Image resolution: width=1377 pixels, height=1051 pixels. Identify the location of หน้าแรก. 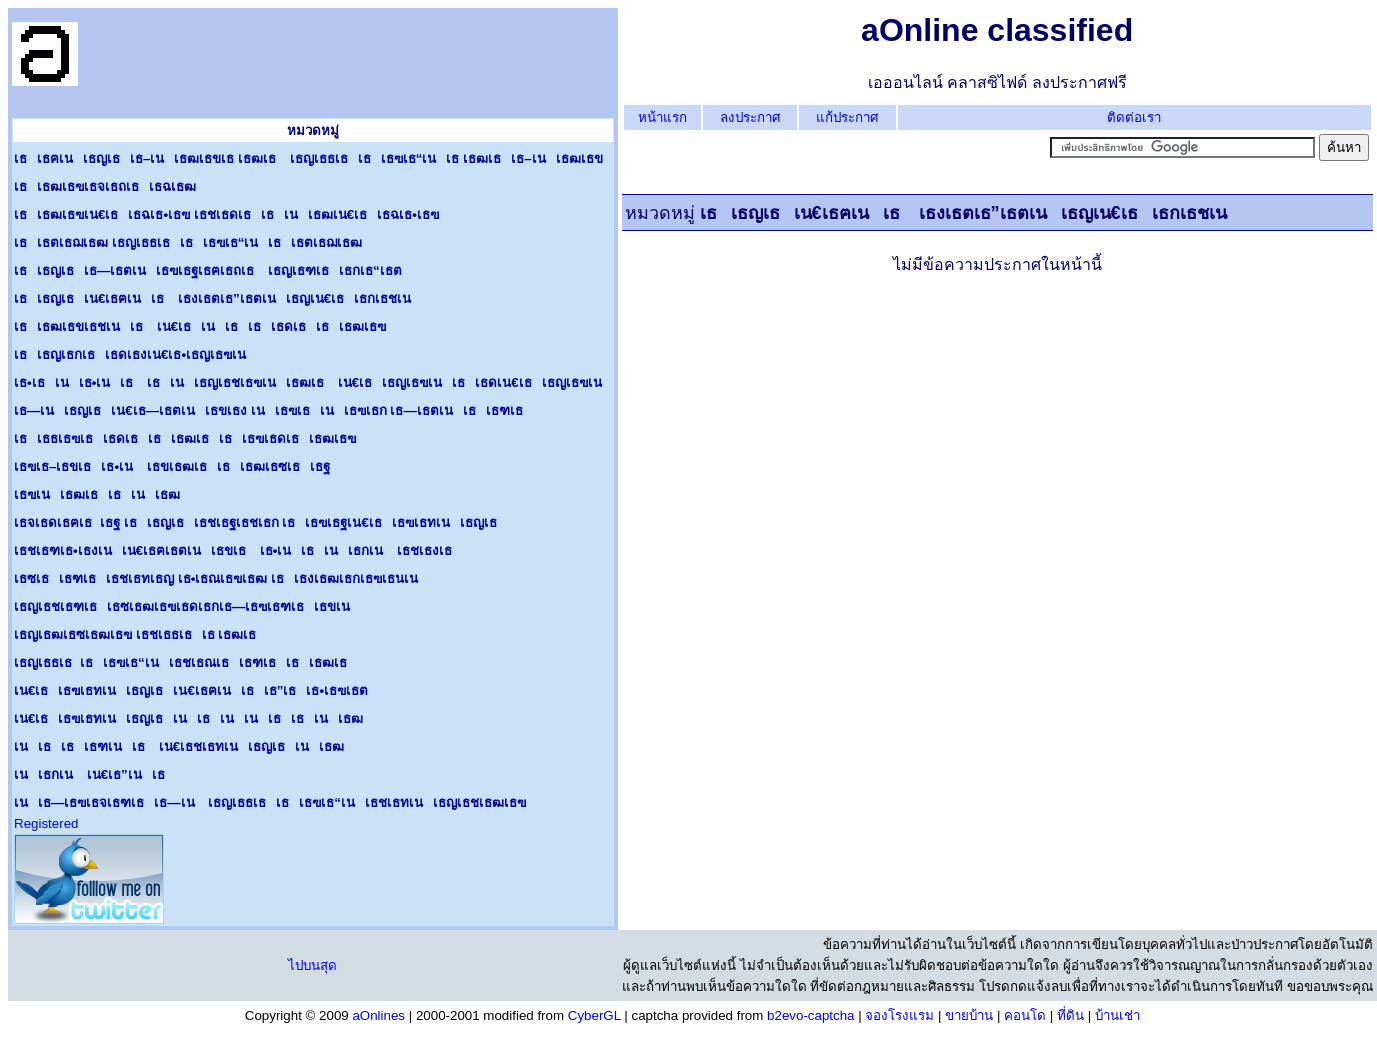
(662, 117).